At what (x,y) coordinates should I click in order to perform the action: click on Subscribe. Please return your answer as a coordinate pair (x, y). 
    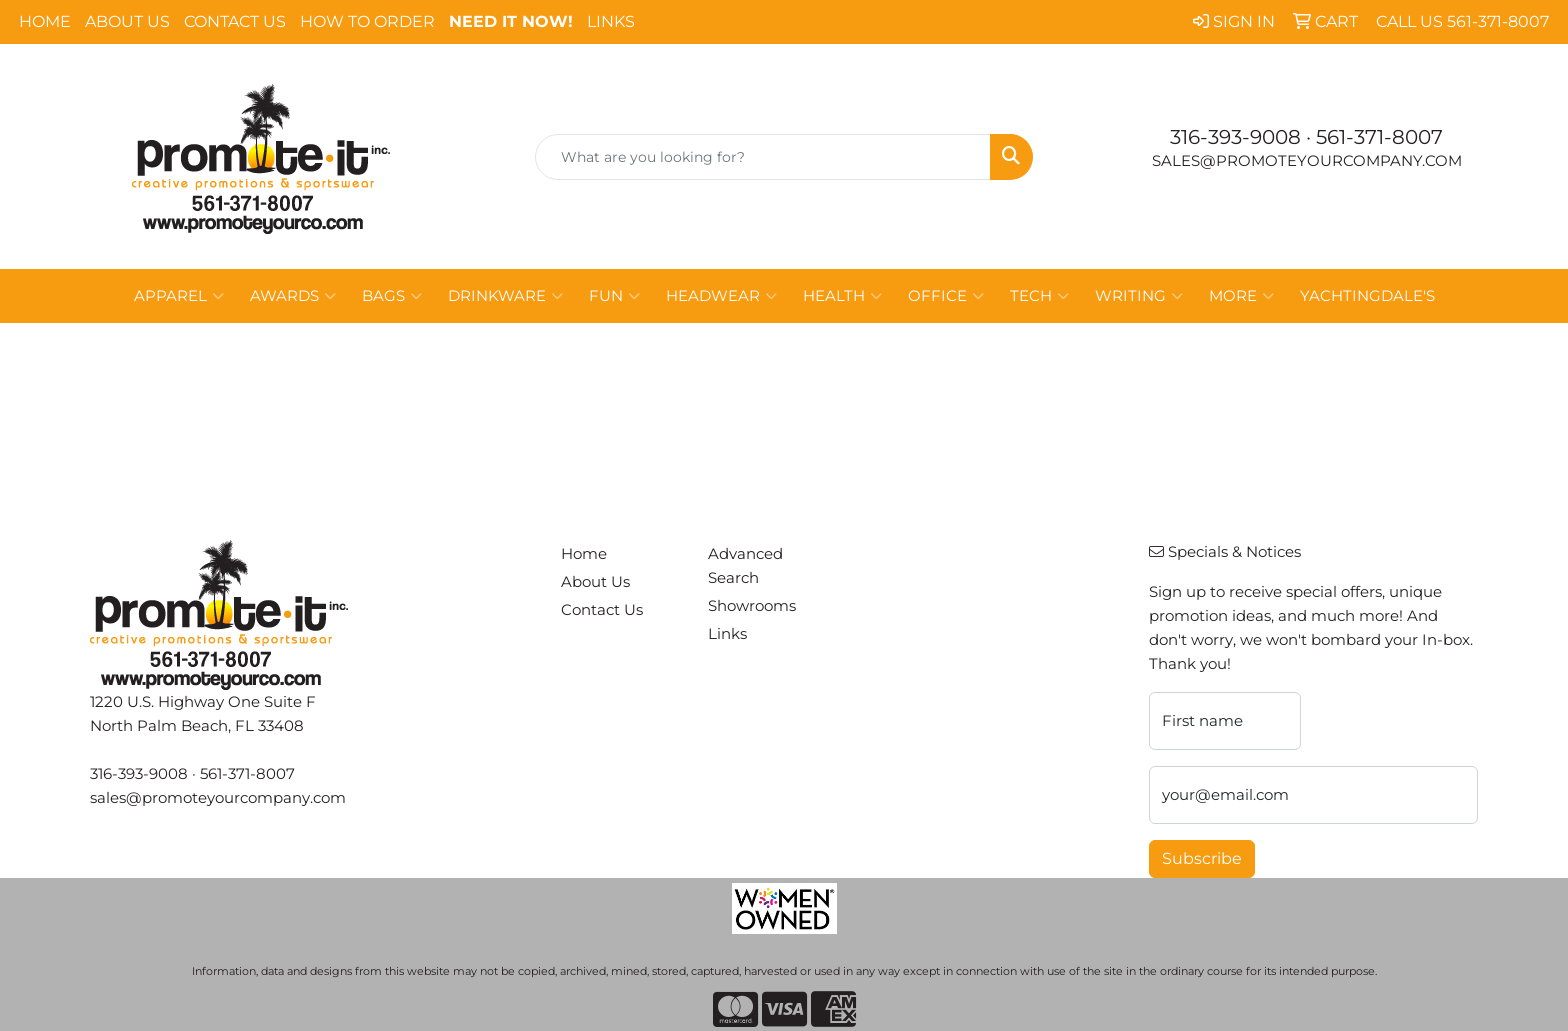
    Looking at the image, I should click on (1202, 858).